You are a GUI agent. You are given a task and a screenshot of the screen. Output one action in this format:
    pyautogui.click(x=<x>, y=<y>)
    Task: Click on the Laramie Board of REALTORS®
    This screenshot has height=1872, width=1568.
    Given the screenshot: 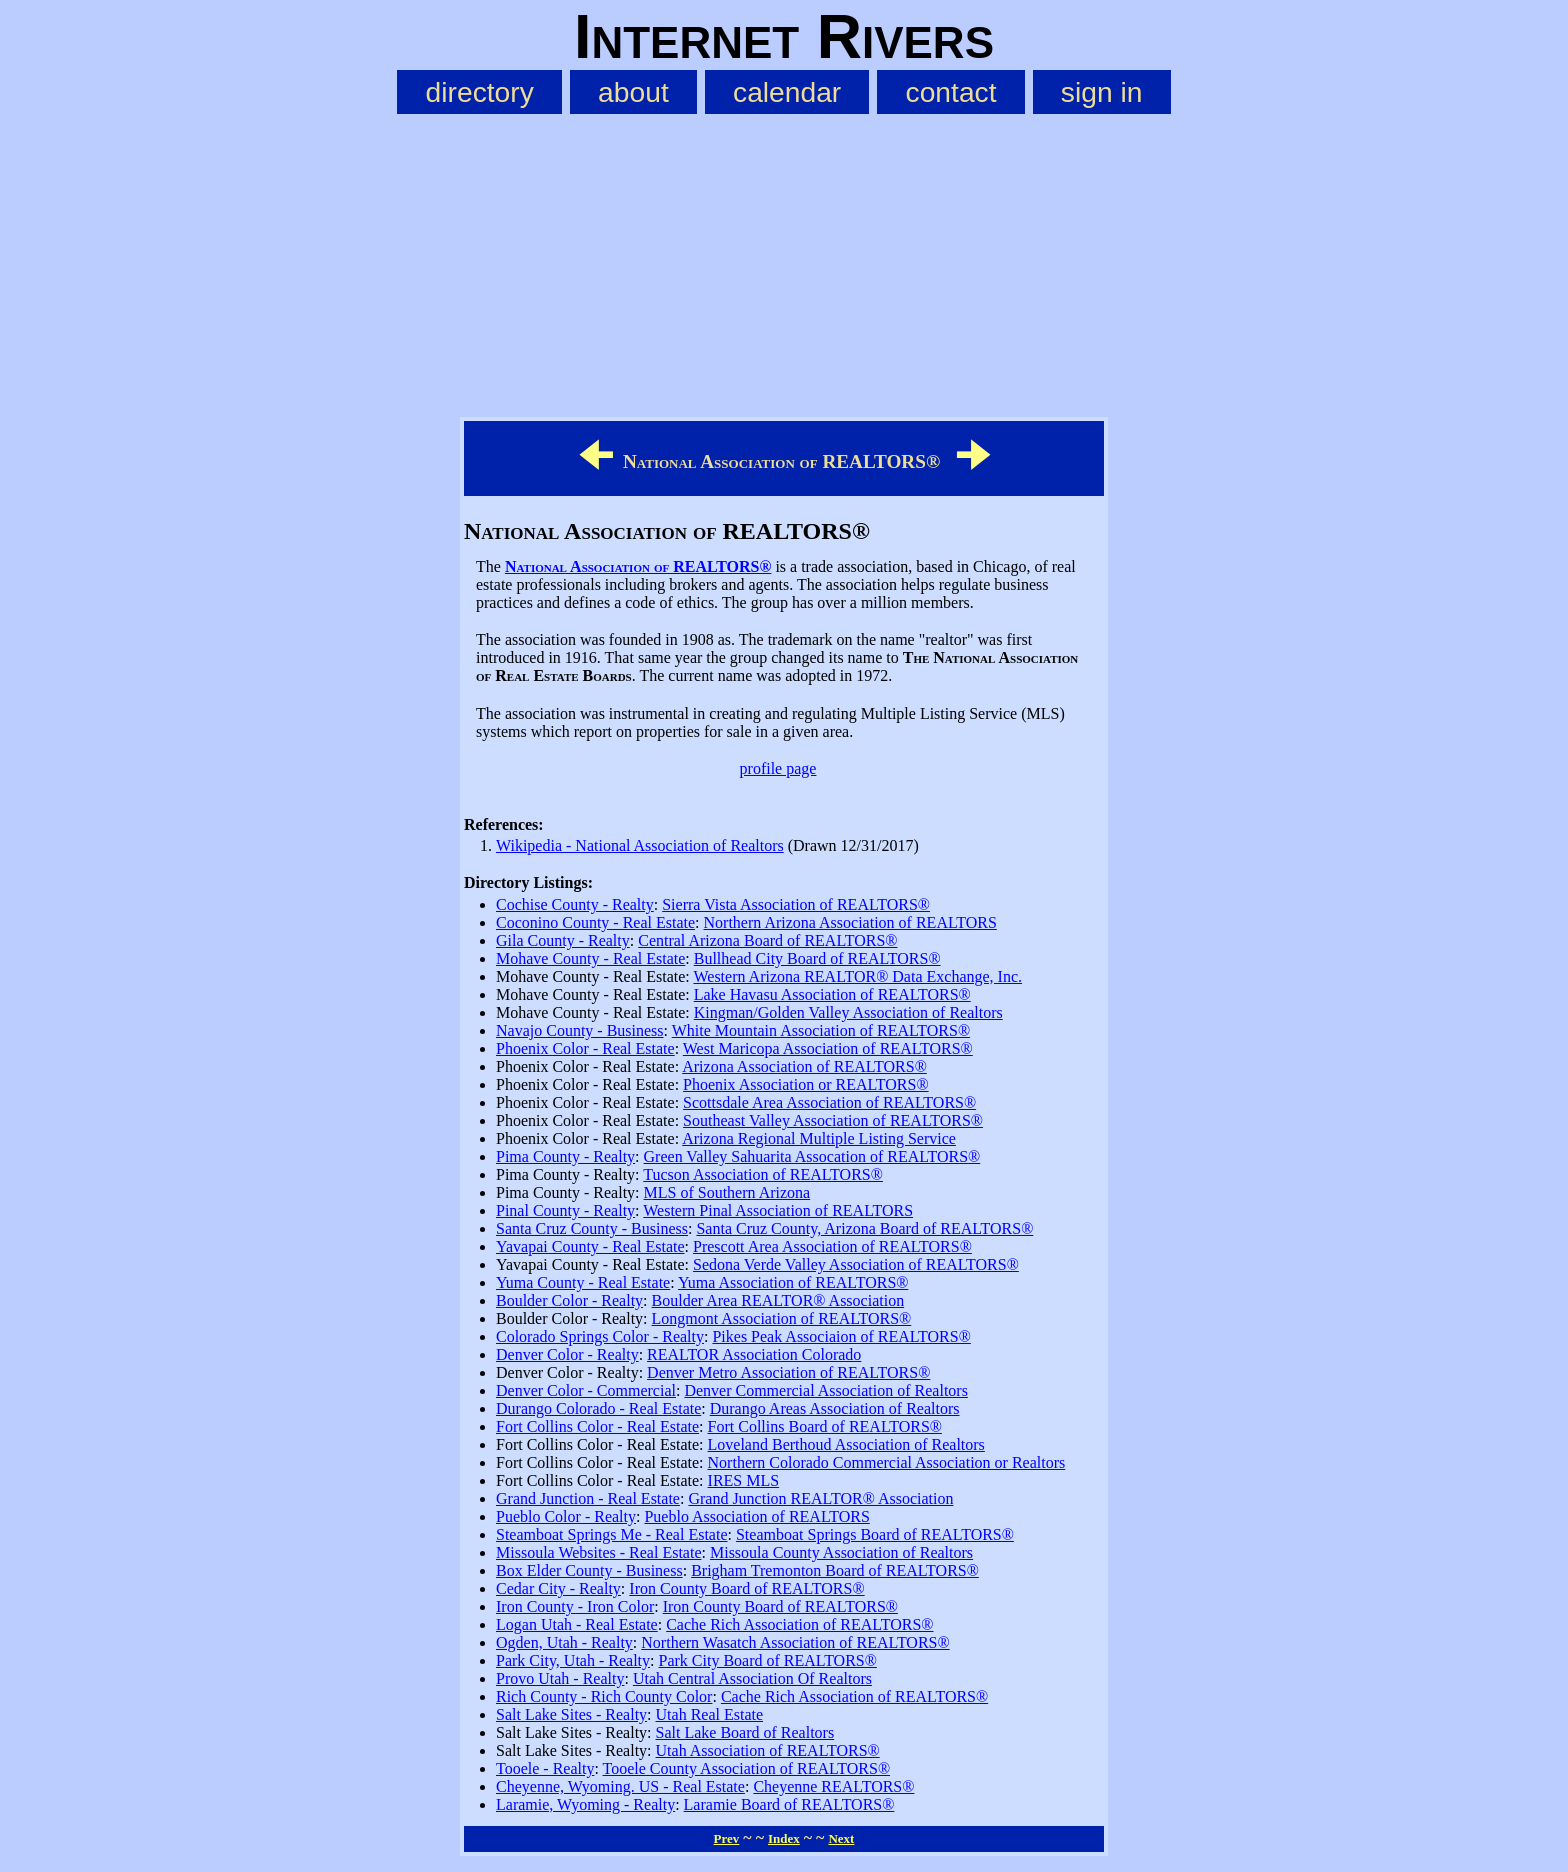 What is the action you would take?
    pyautogui.click(x=789, y=1804)
    